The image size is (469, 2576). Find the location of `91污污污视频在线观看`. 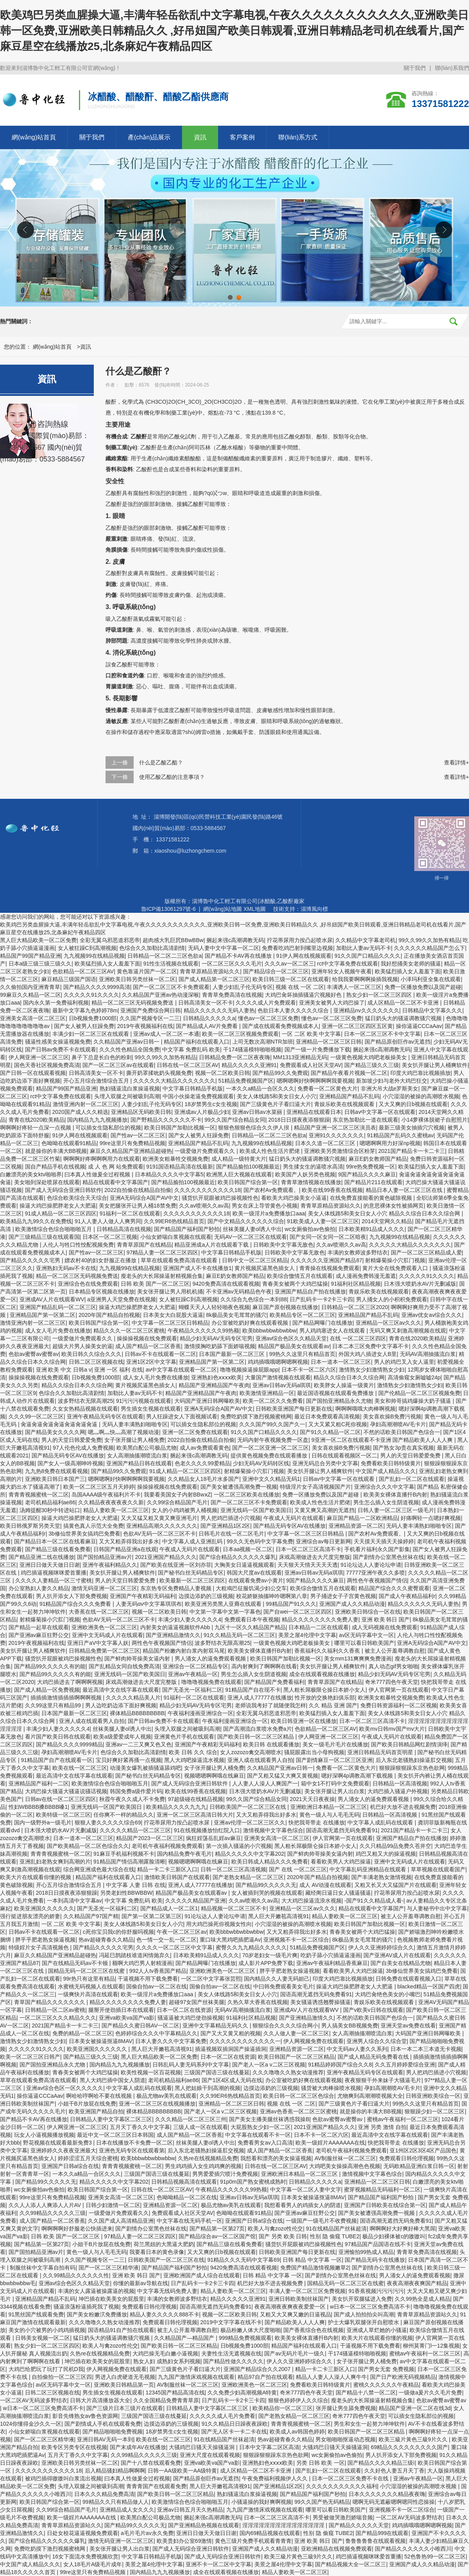

91污污污视频在线观看 is located at coordinates (144, 1401).